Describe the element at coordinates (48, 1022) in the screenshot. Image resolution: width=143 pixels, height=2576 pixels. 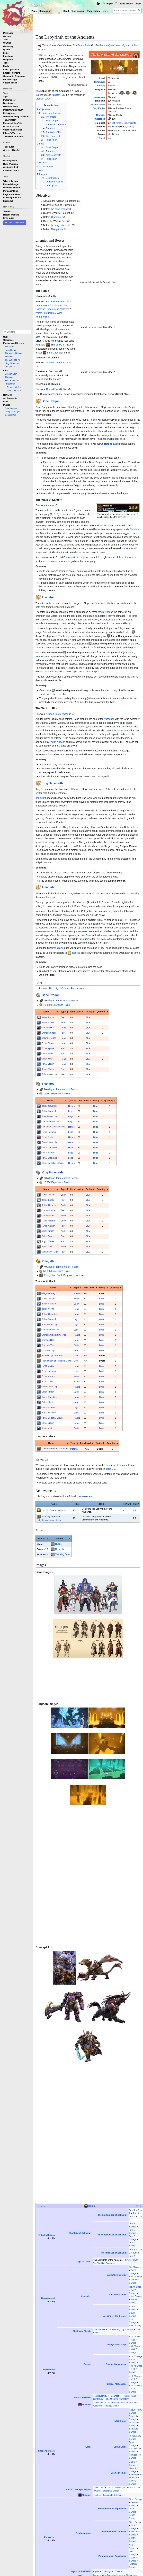
I see `Ballad Crown` at that location.